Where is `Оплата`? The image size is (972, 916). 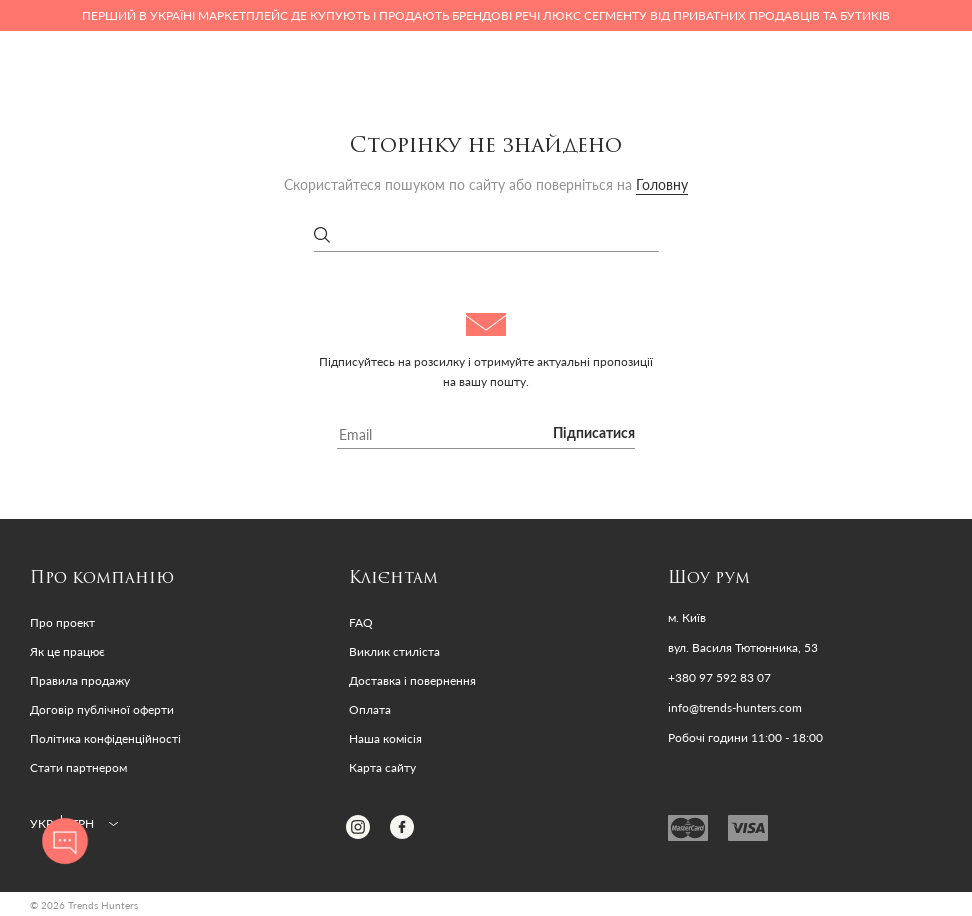 Оплата is located at coordinates (370, 709).